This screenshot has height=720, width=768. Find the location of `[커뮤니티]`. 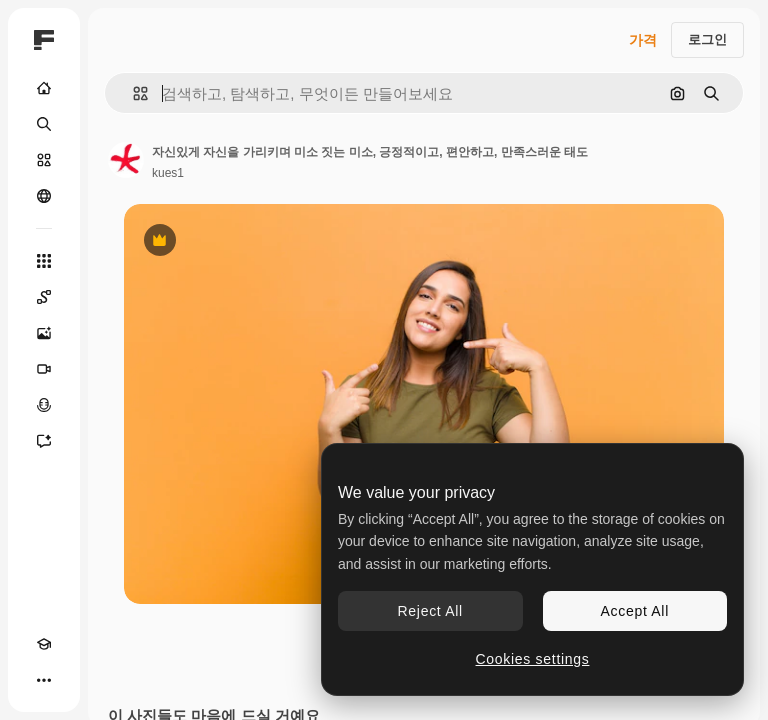

[커뮤니티] is located at coordinates (44, 196).